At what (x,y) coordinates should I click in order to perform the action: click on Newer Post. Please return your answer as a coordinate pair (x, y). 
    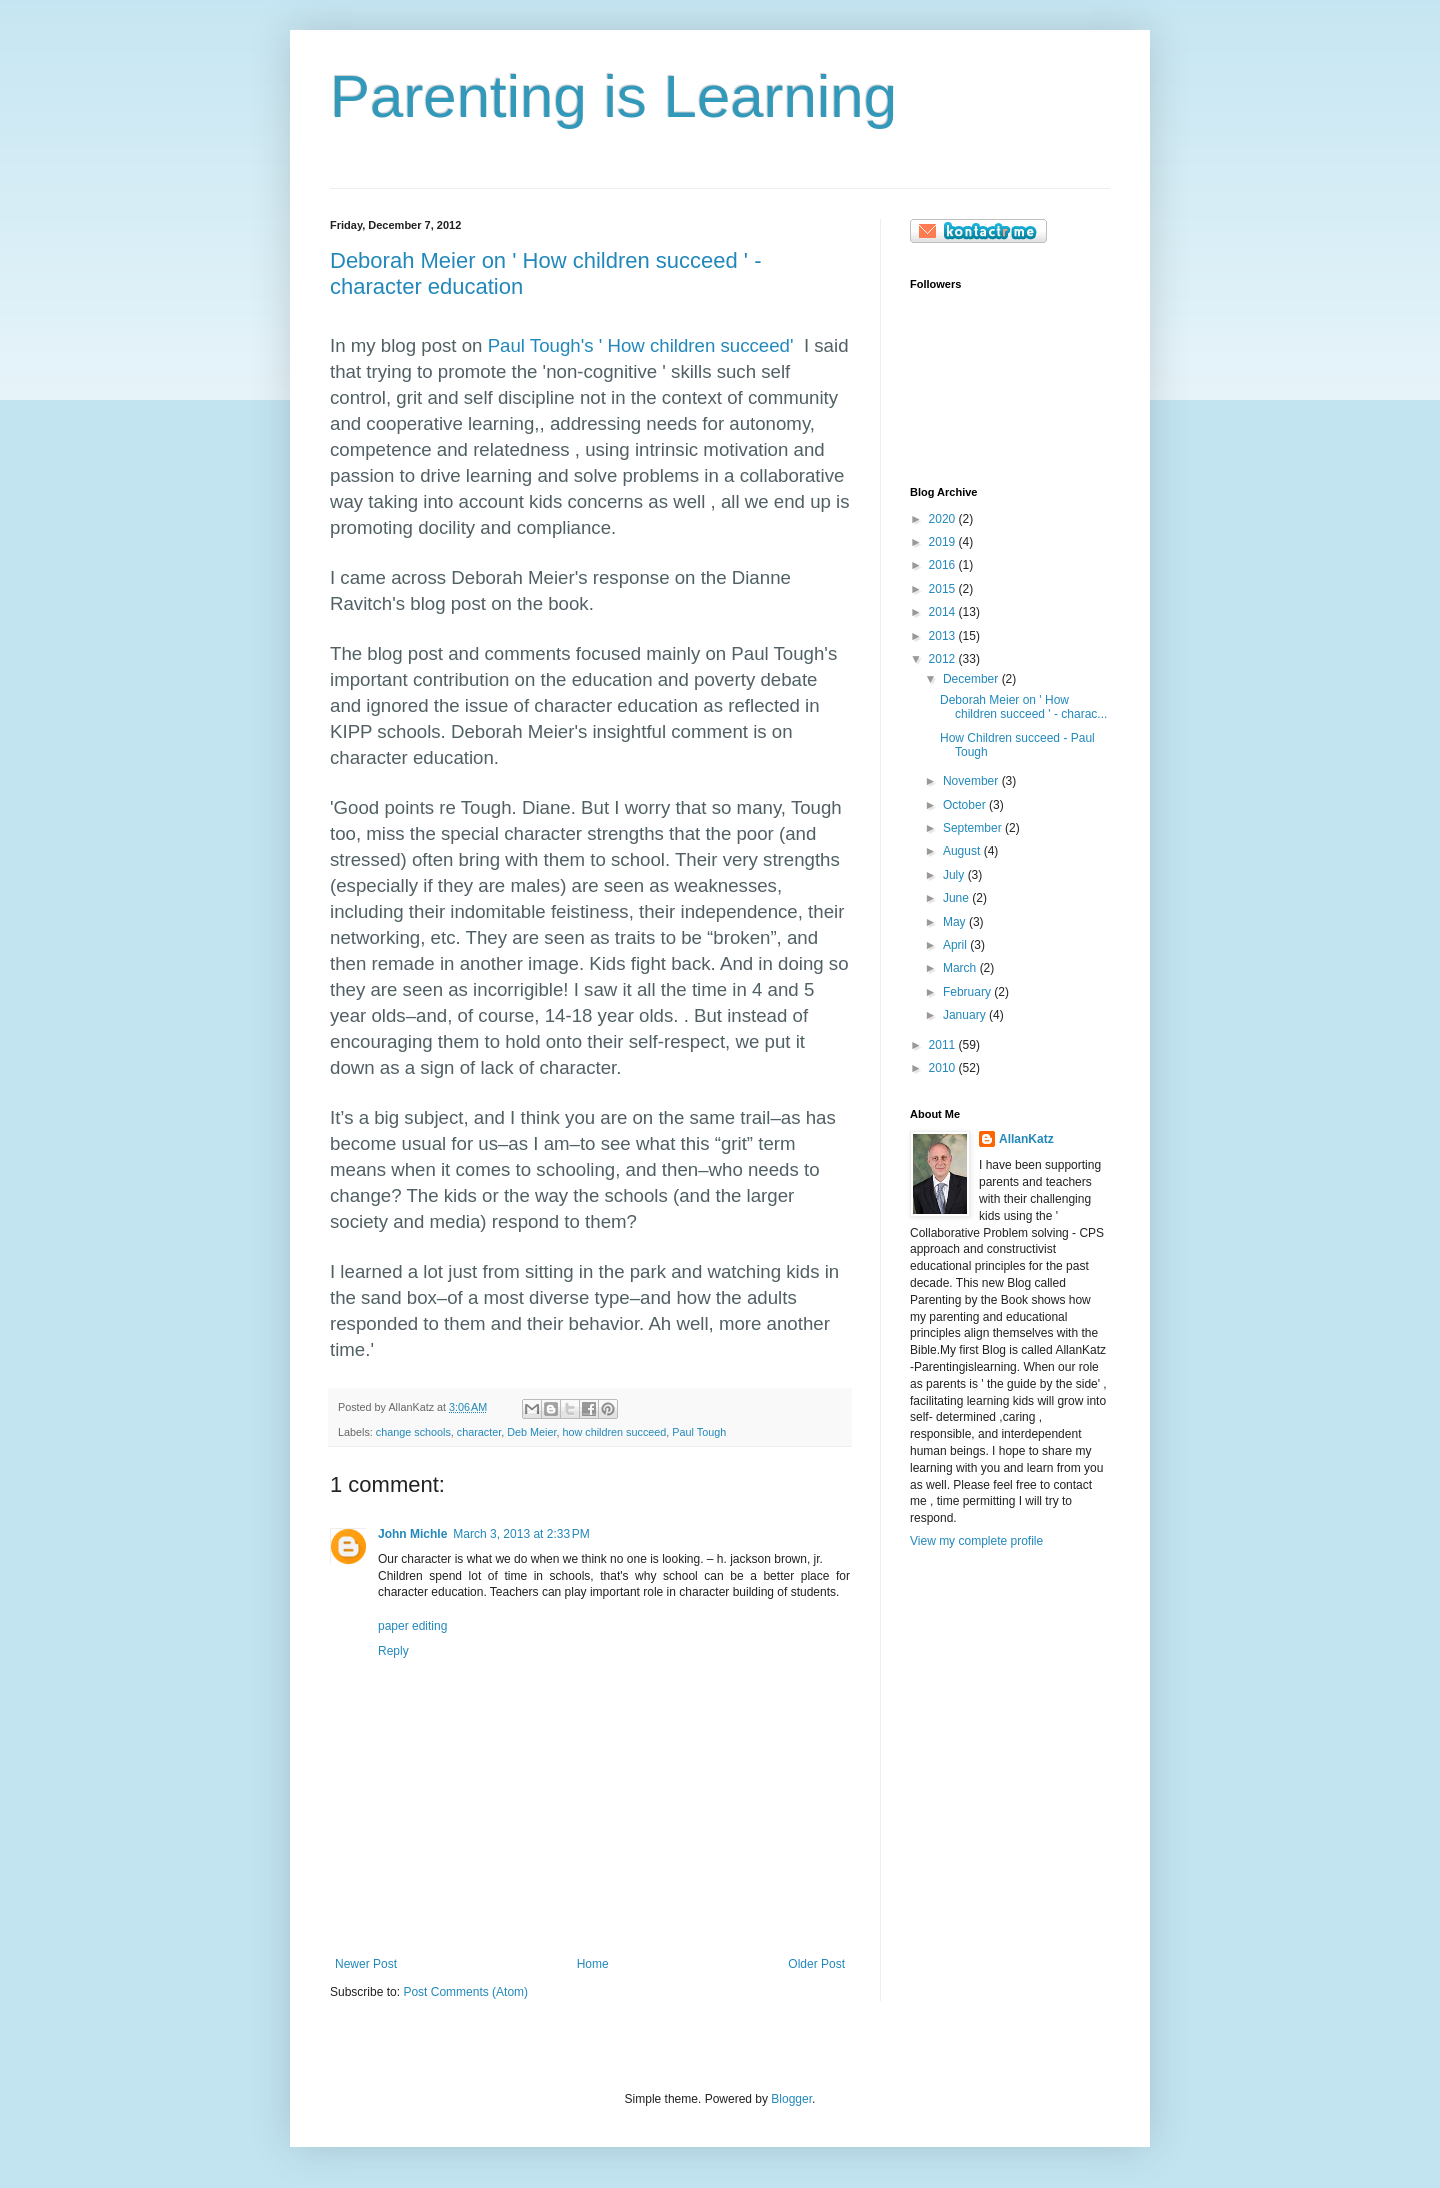
    Looking at the image, I should click on (366, 1964).